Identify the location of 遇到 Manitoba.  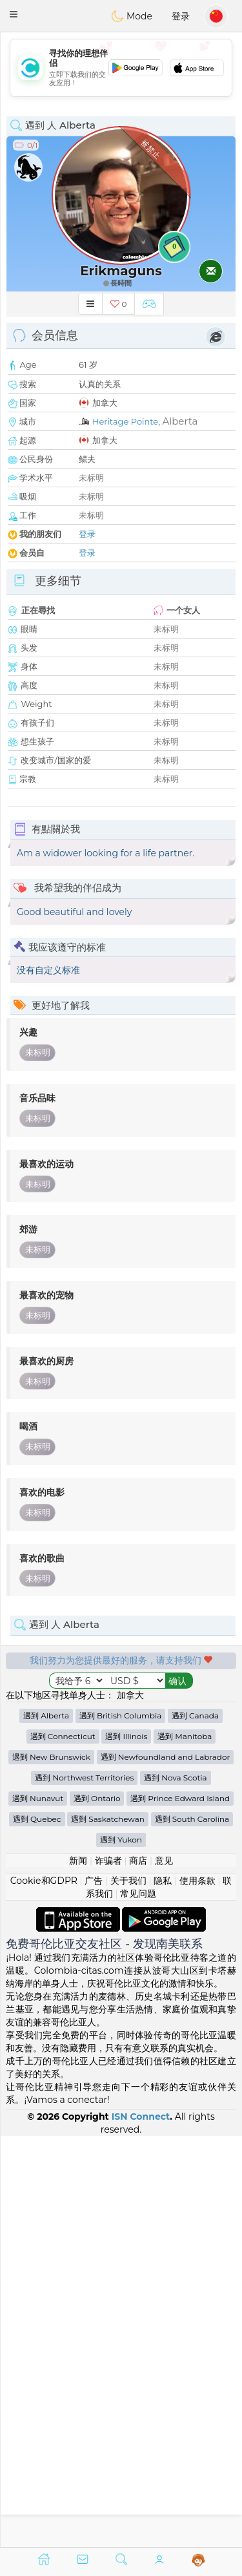
(184, 2146).